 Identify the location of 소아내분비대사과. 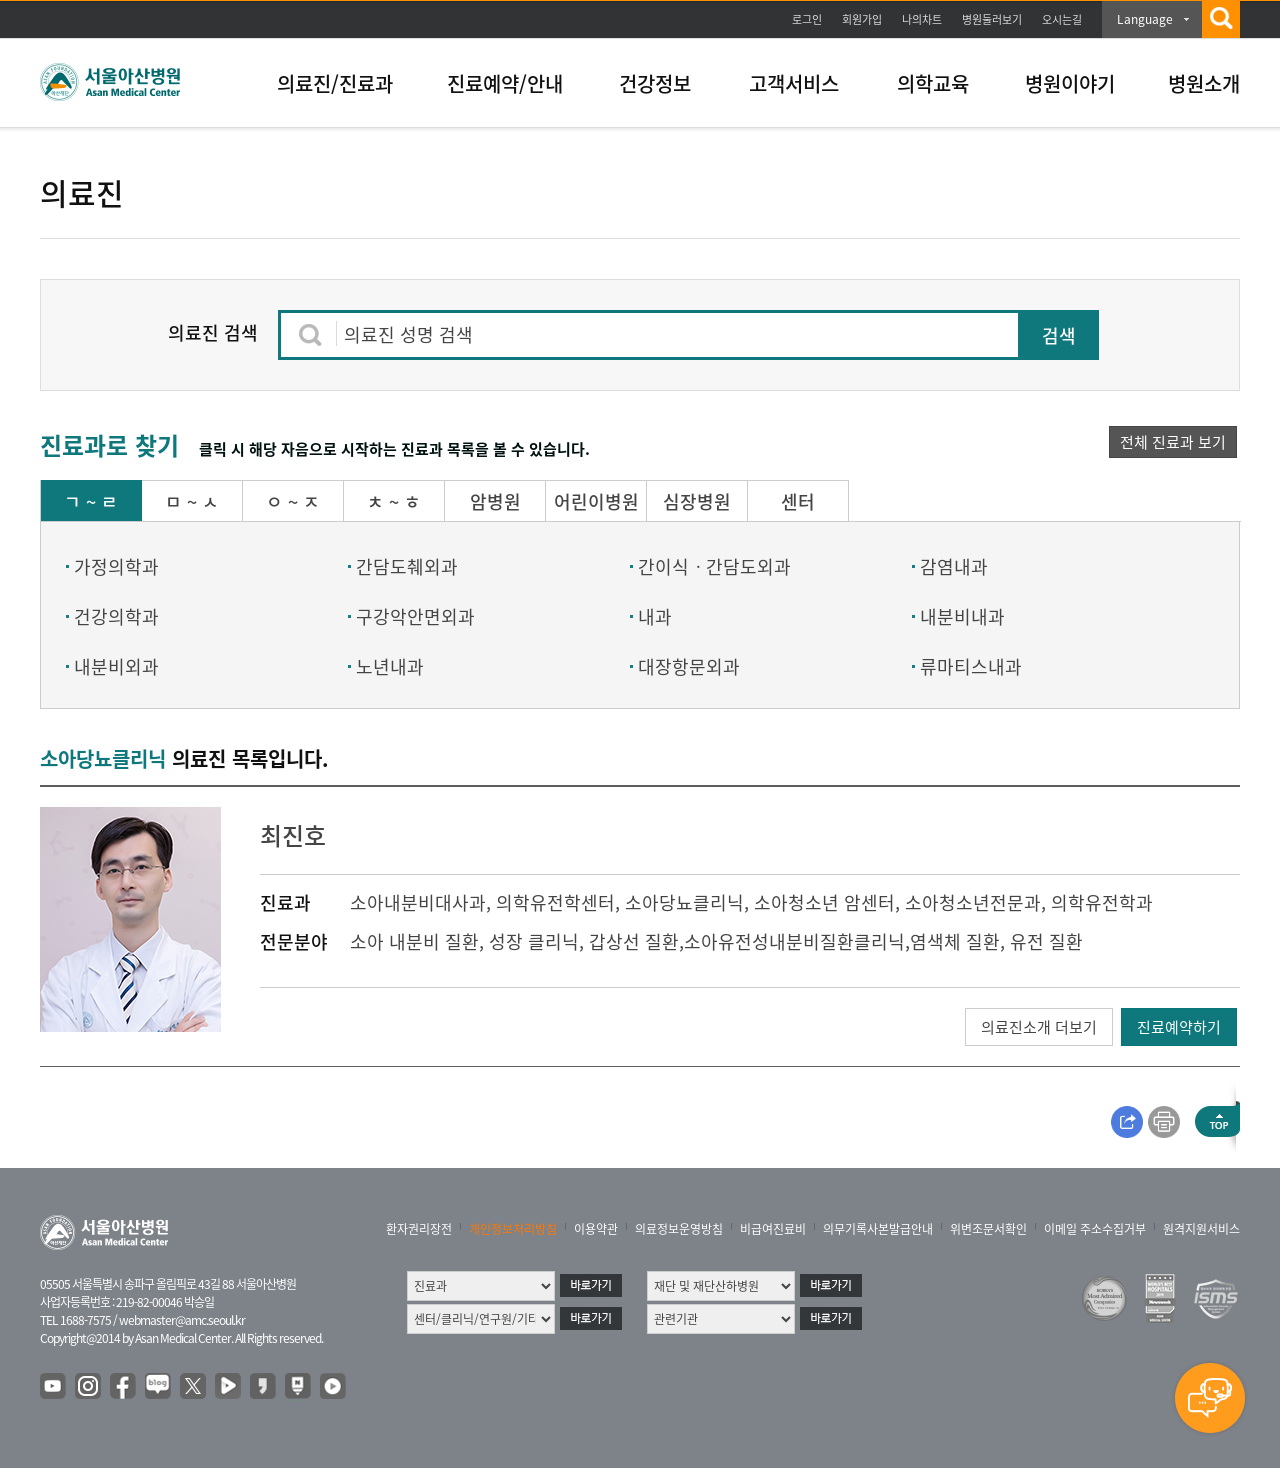
(418, 902).